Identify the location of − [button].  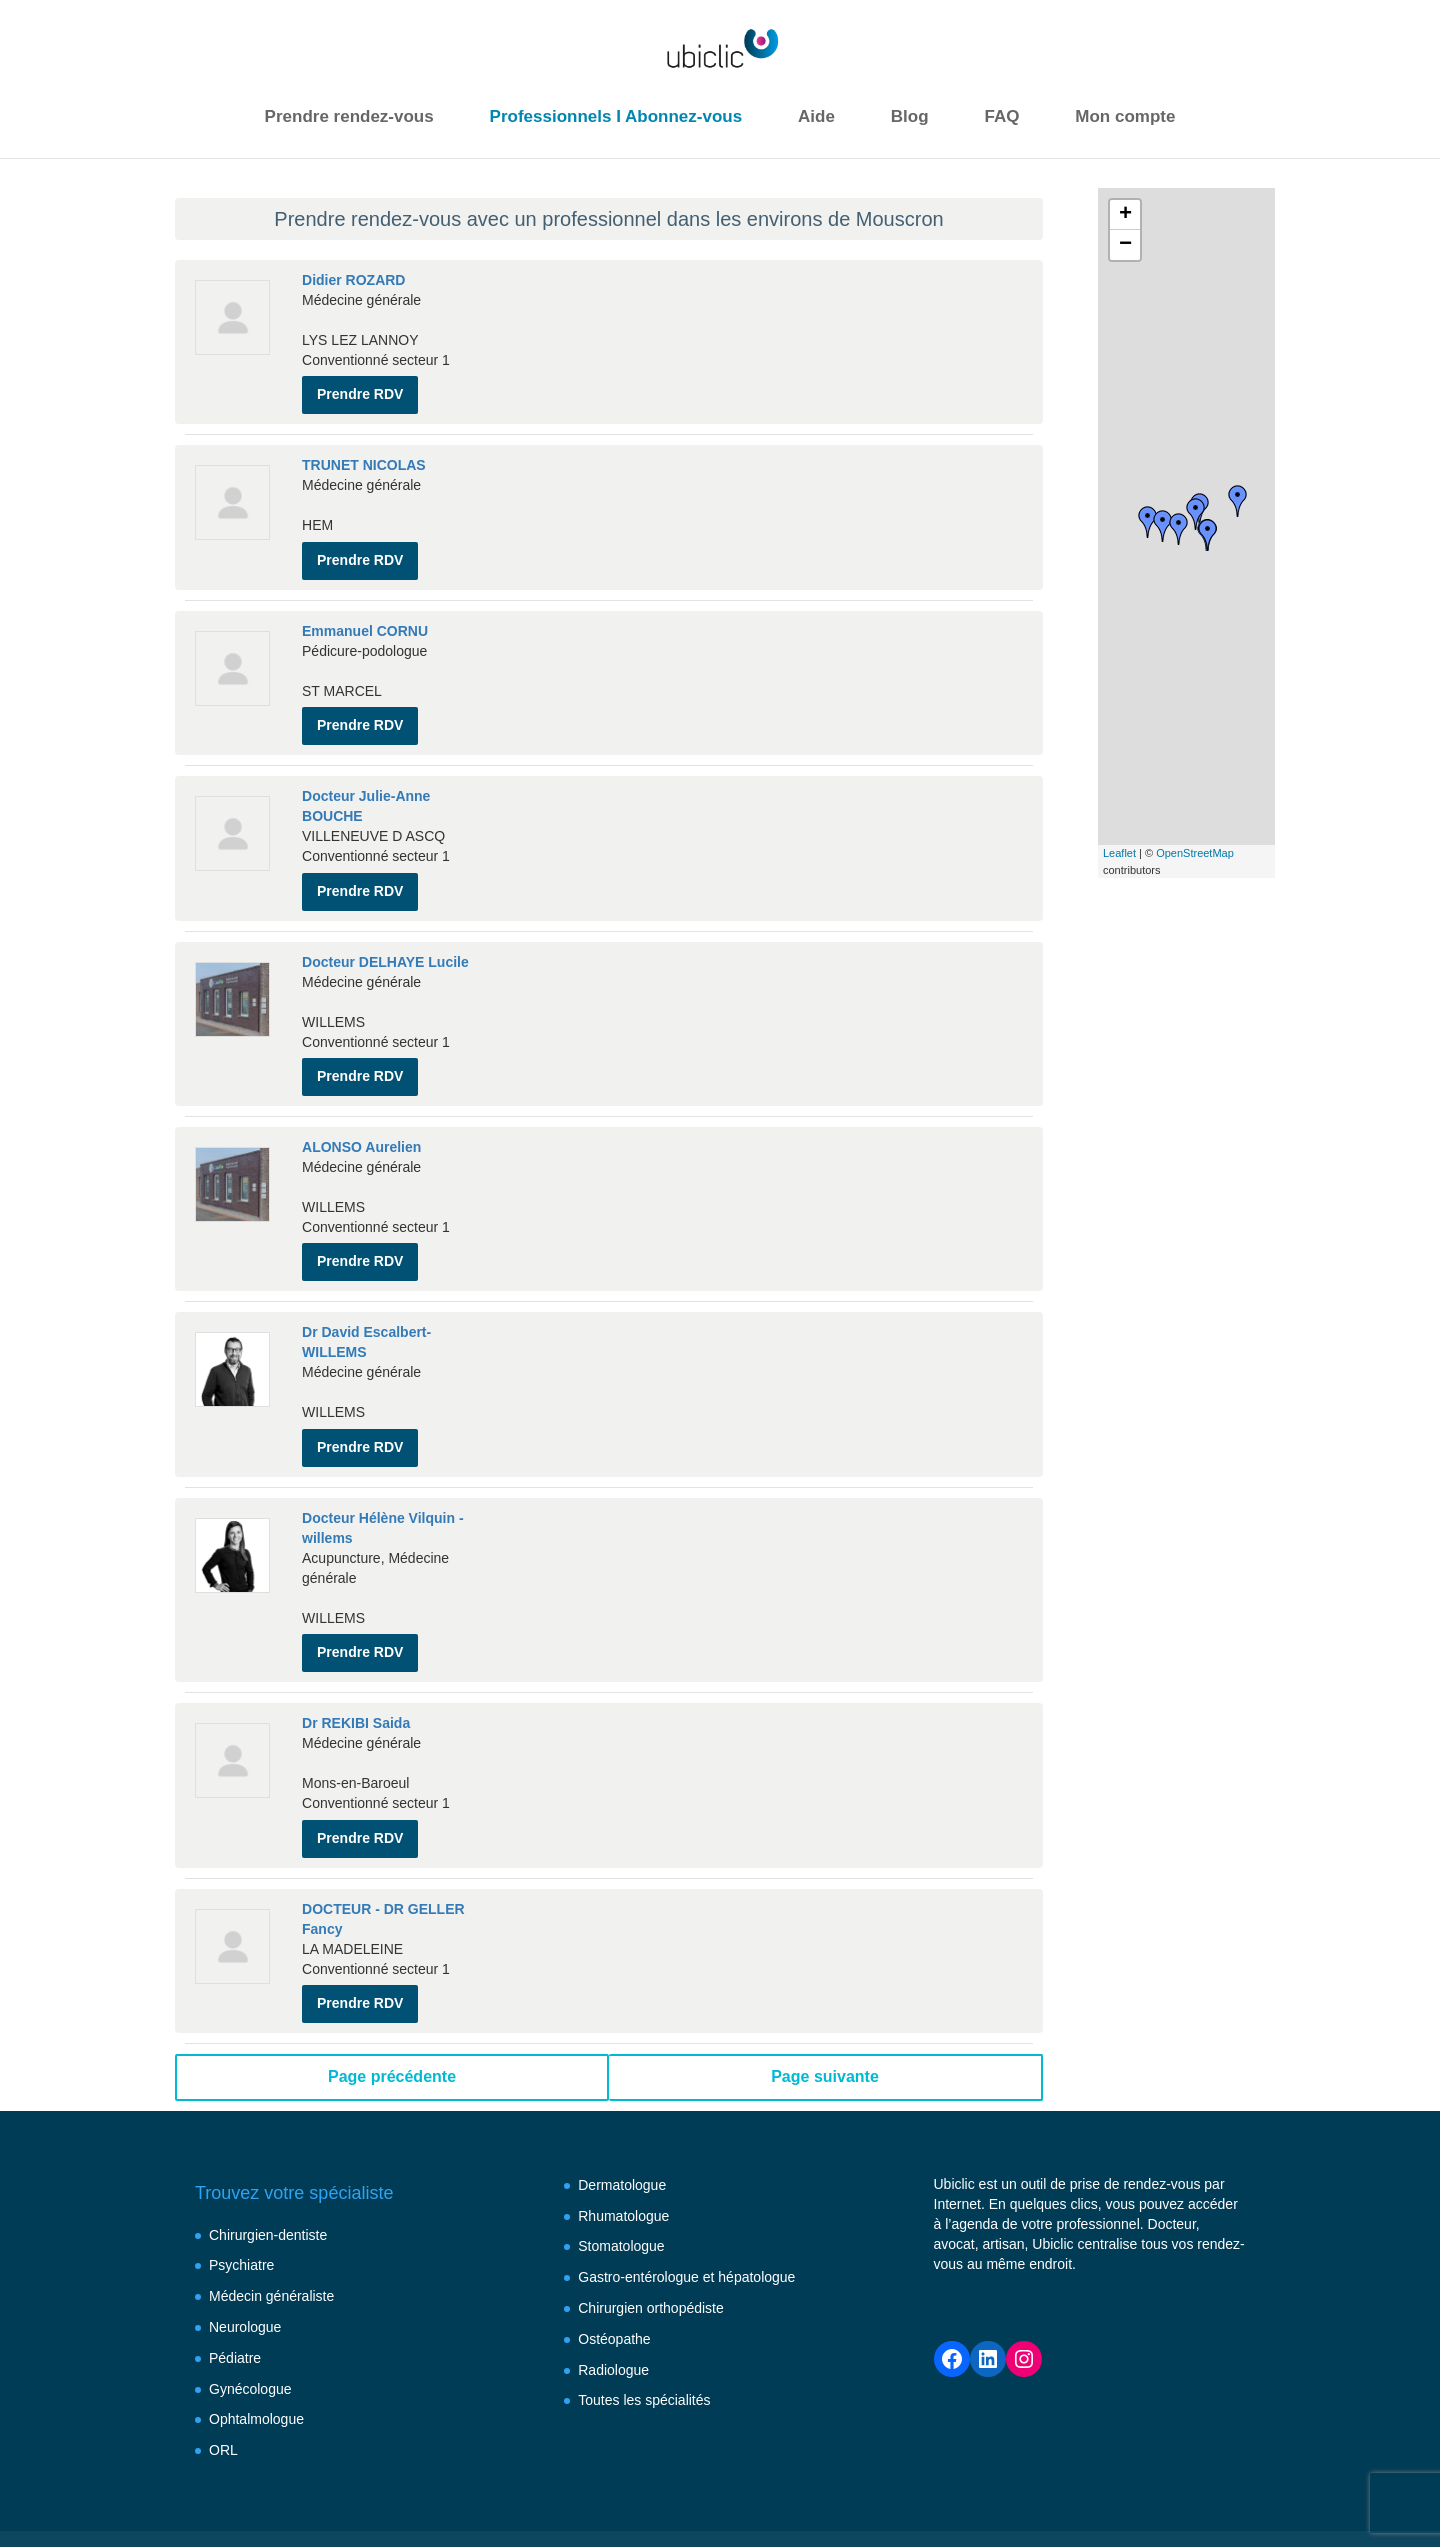
(1125, 245).